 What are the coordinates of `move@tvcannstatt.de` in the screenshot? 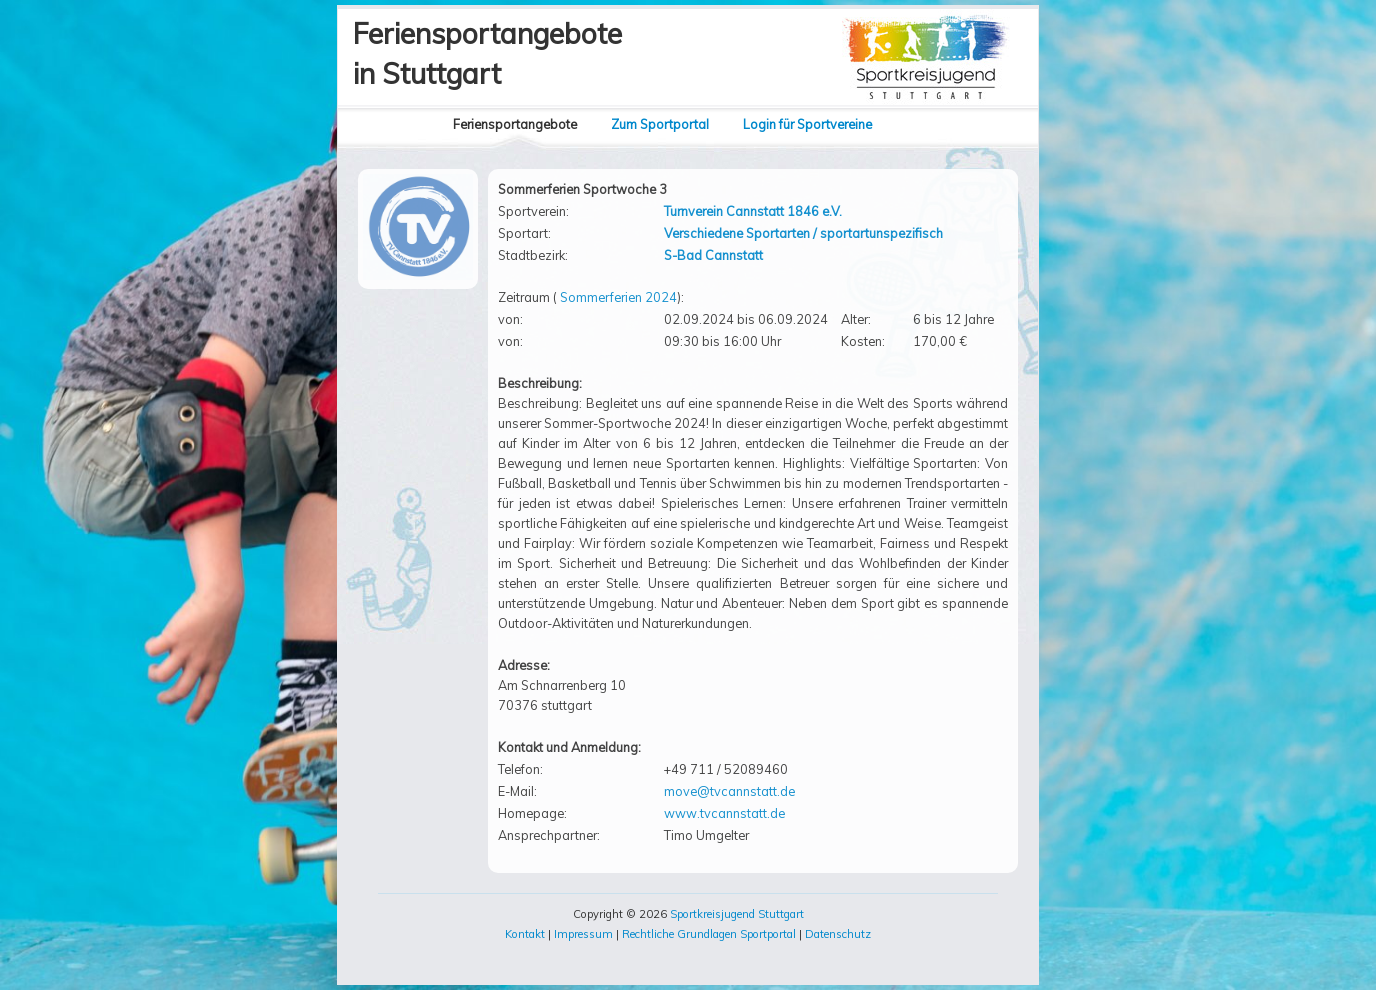 It's located at (729, 791).